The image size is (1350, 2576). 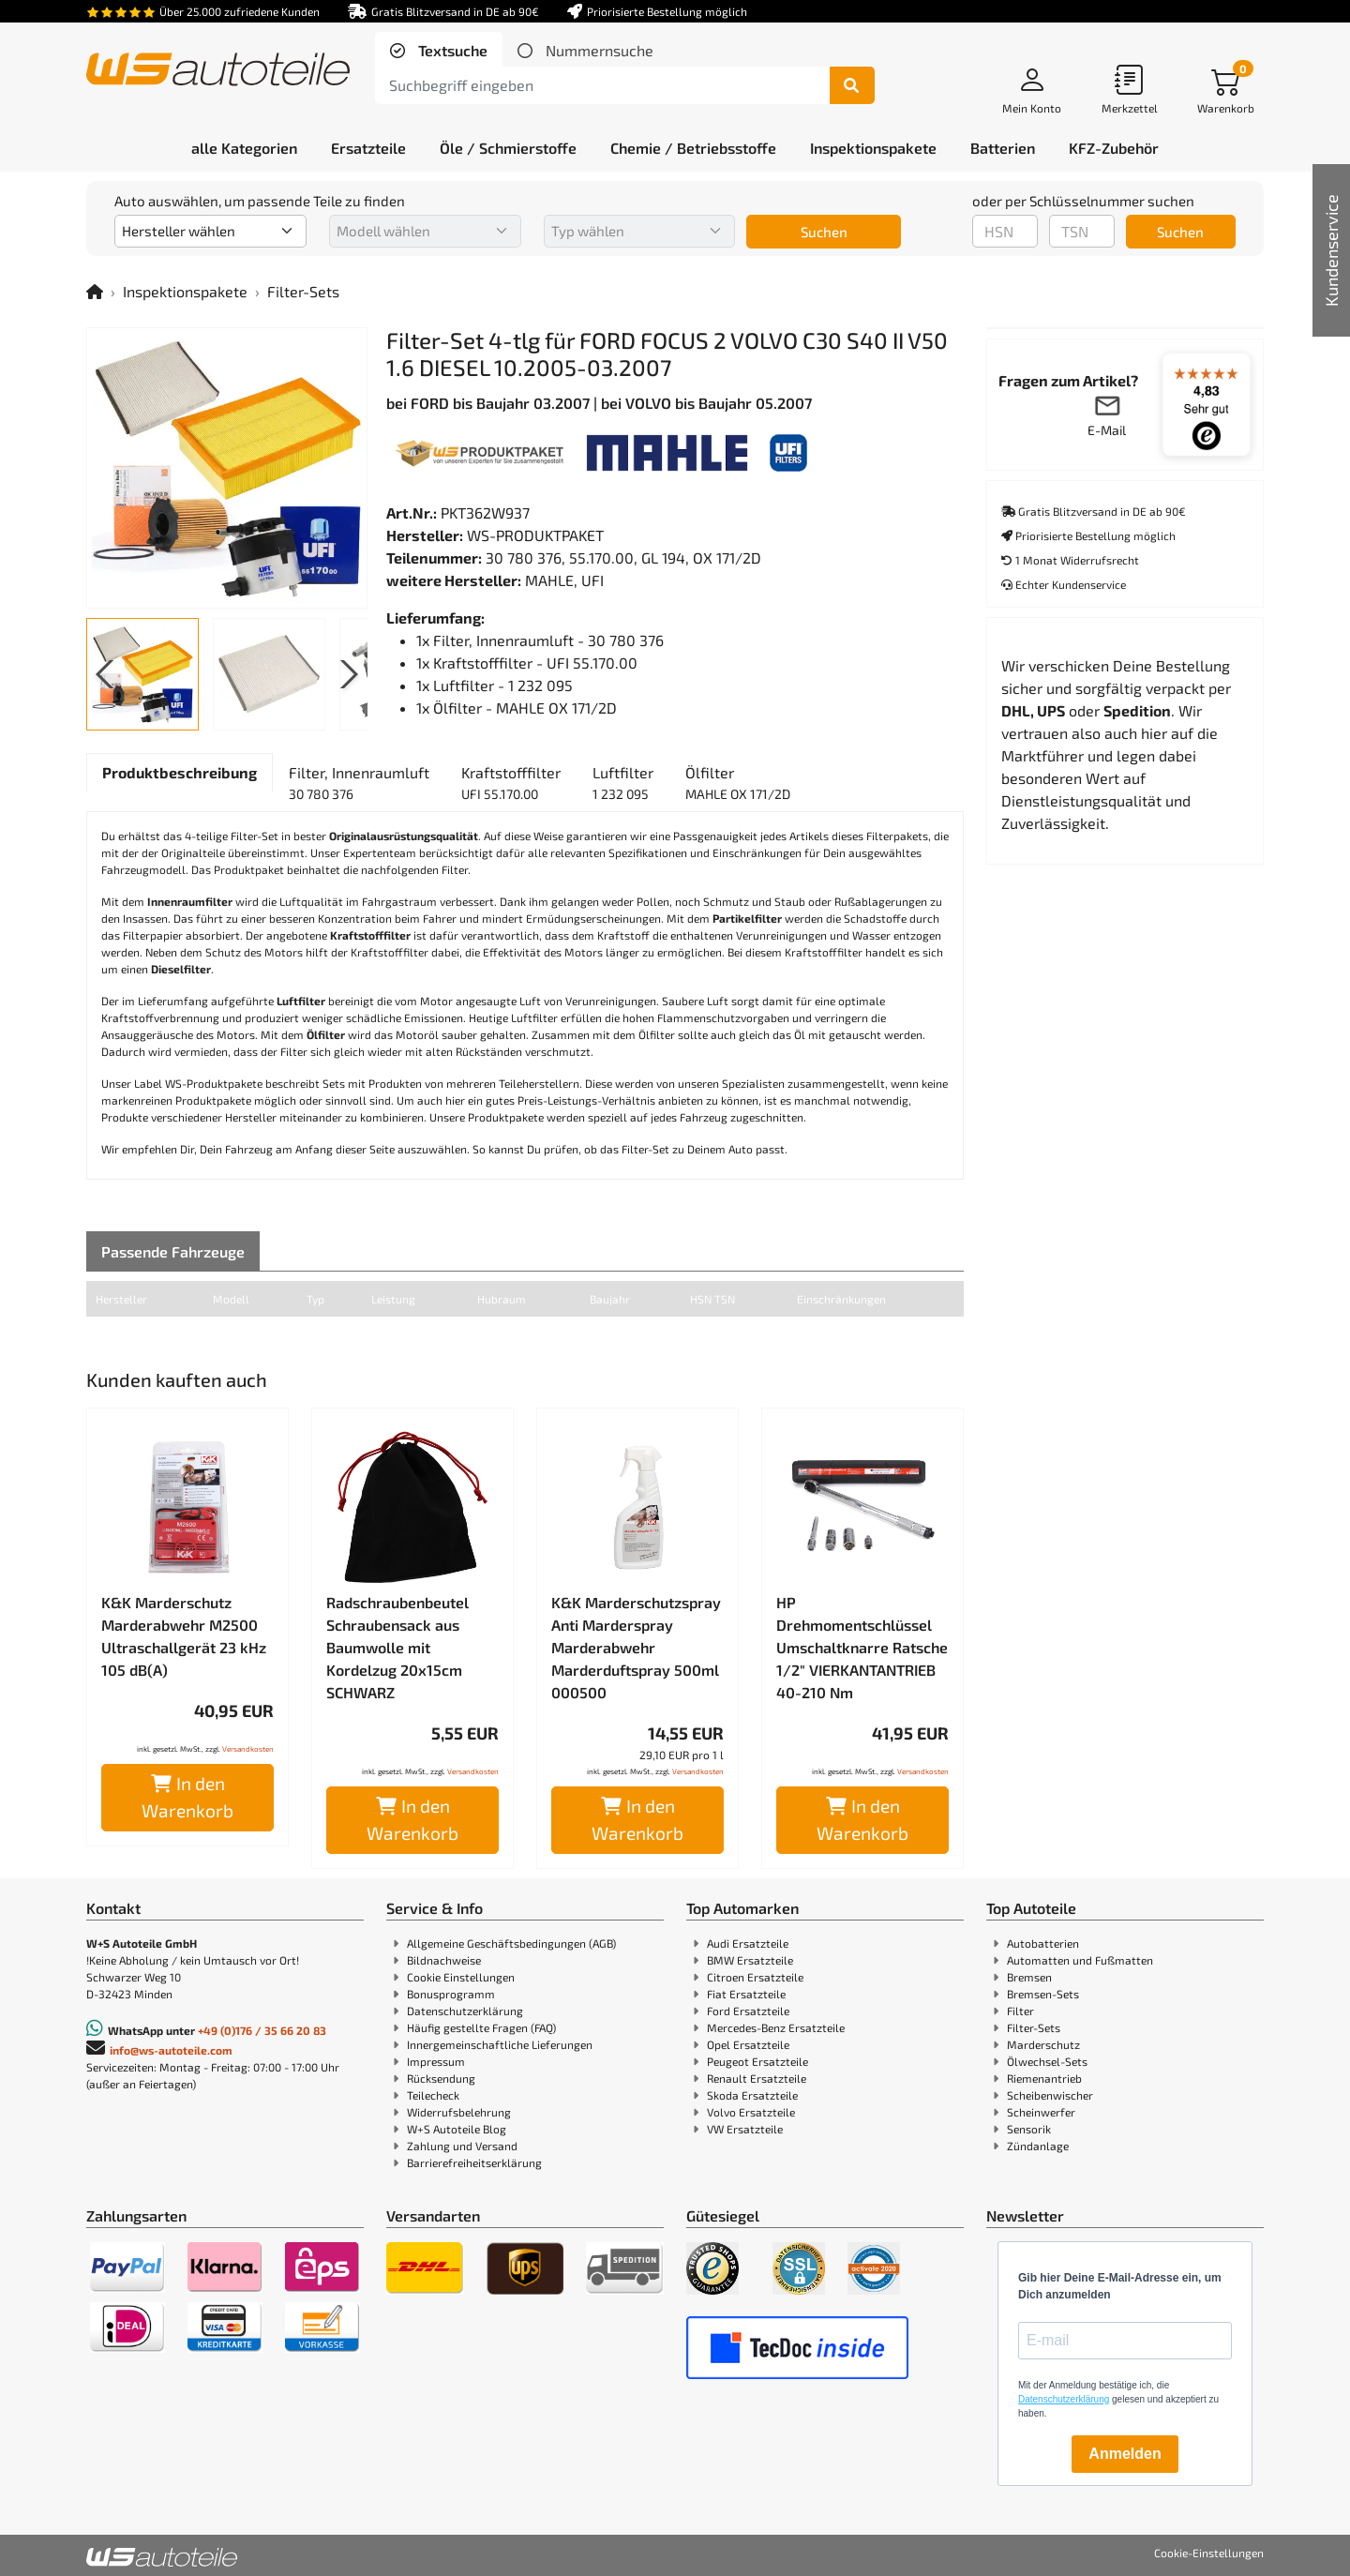 What do you see at coordinates (1029, 2128) in the screenshot?
I see `Sensorik` at bounding box center [1029, 2128].